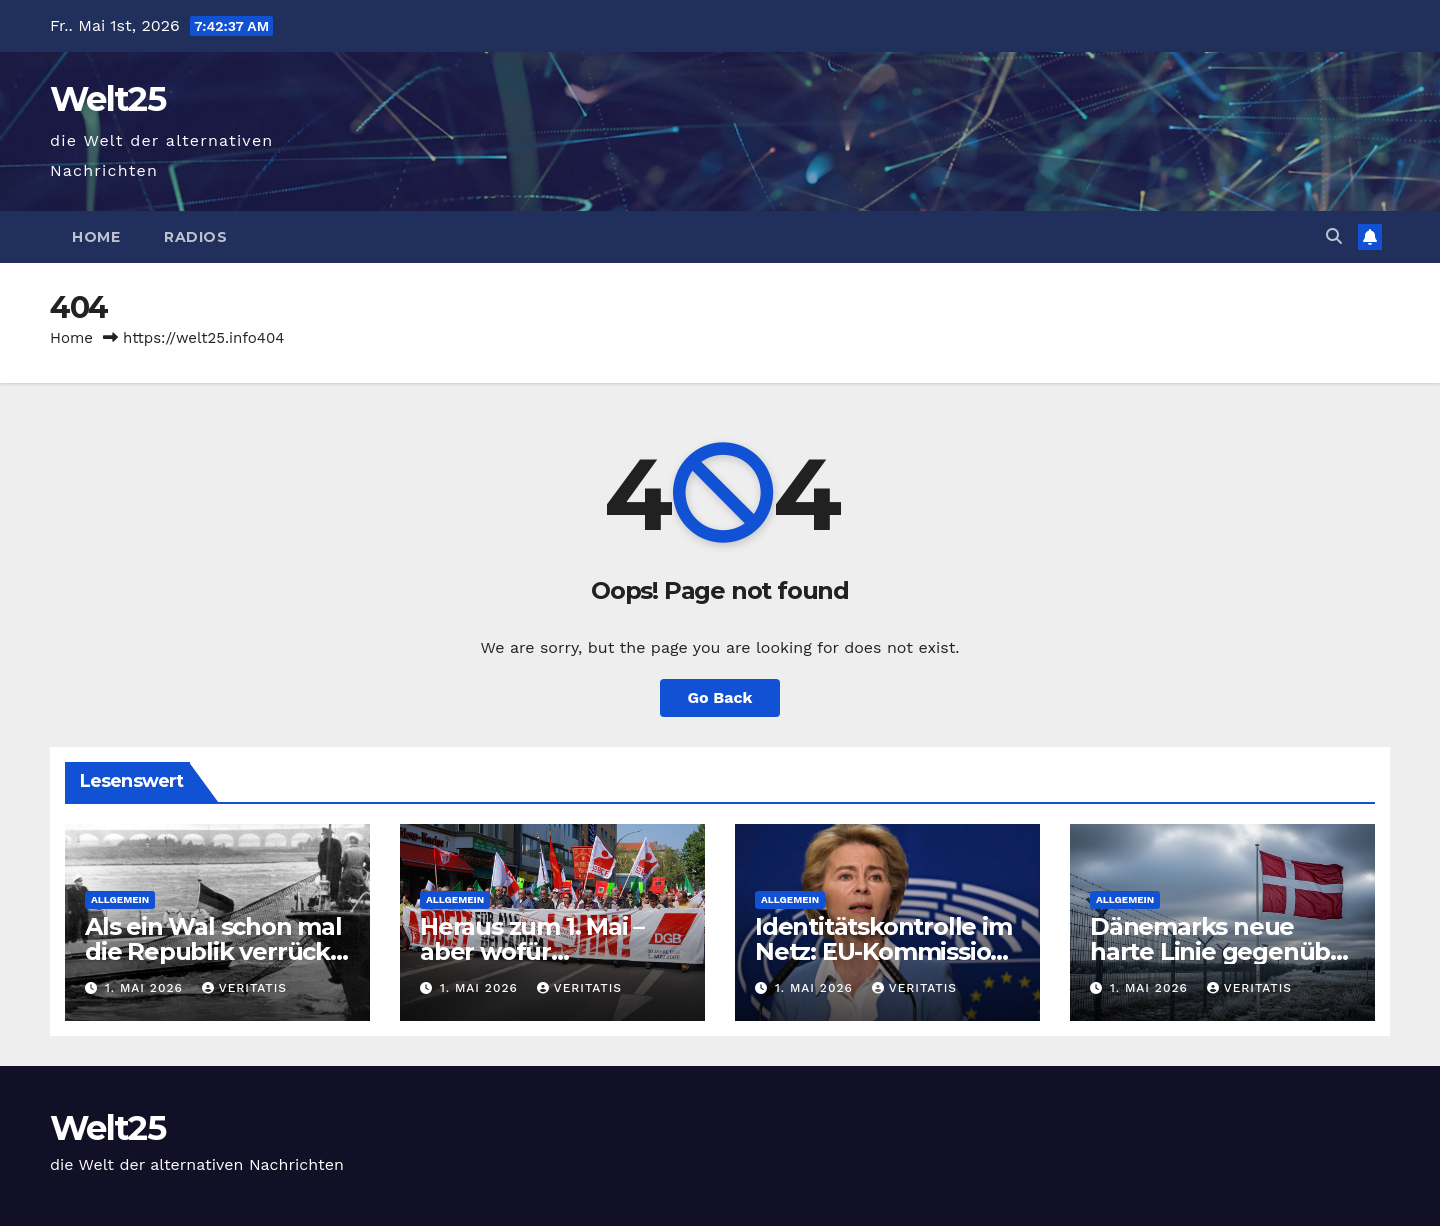 This screenshot has width=1440, height=1226. I want to click on Home, so click(96, 237).